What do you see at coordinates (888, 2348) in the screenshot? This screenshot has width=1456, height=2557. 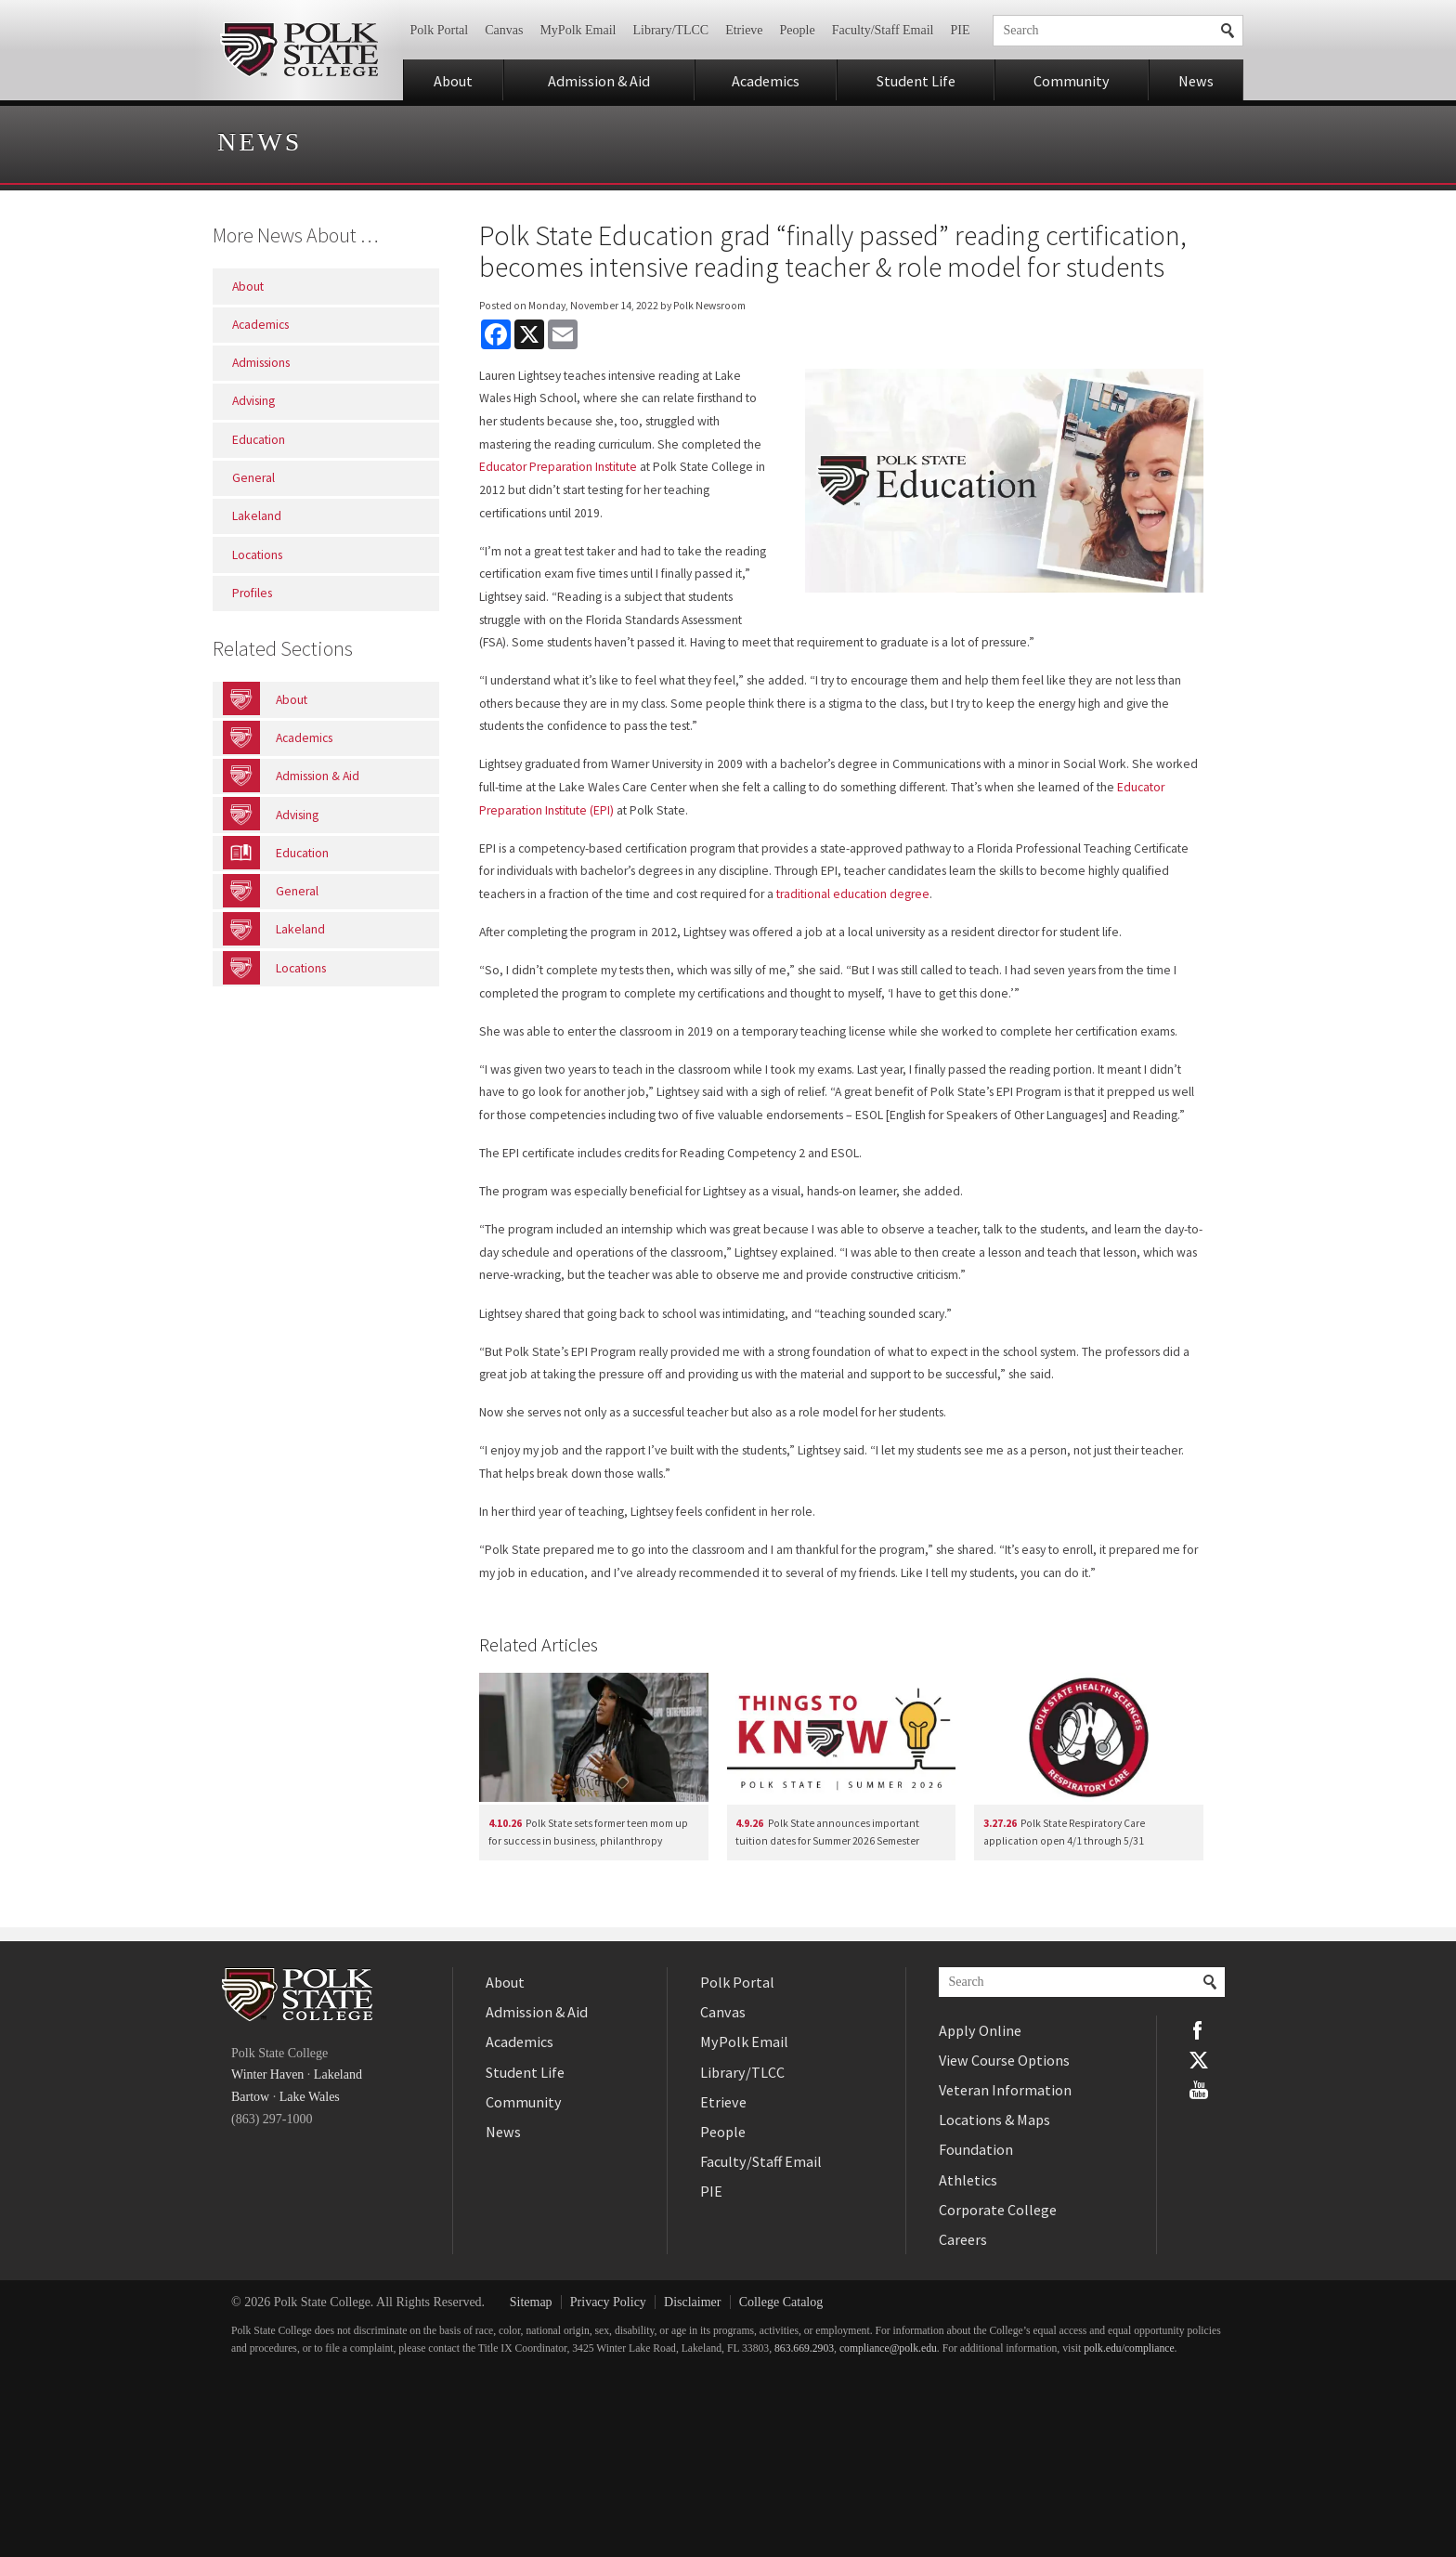 I see `compliance@polk.edu` at bounding box center [888, 2348].